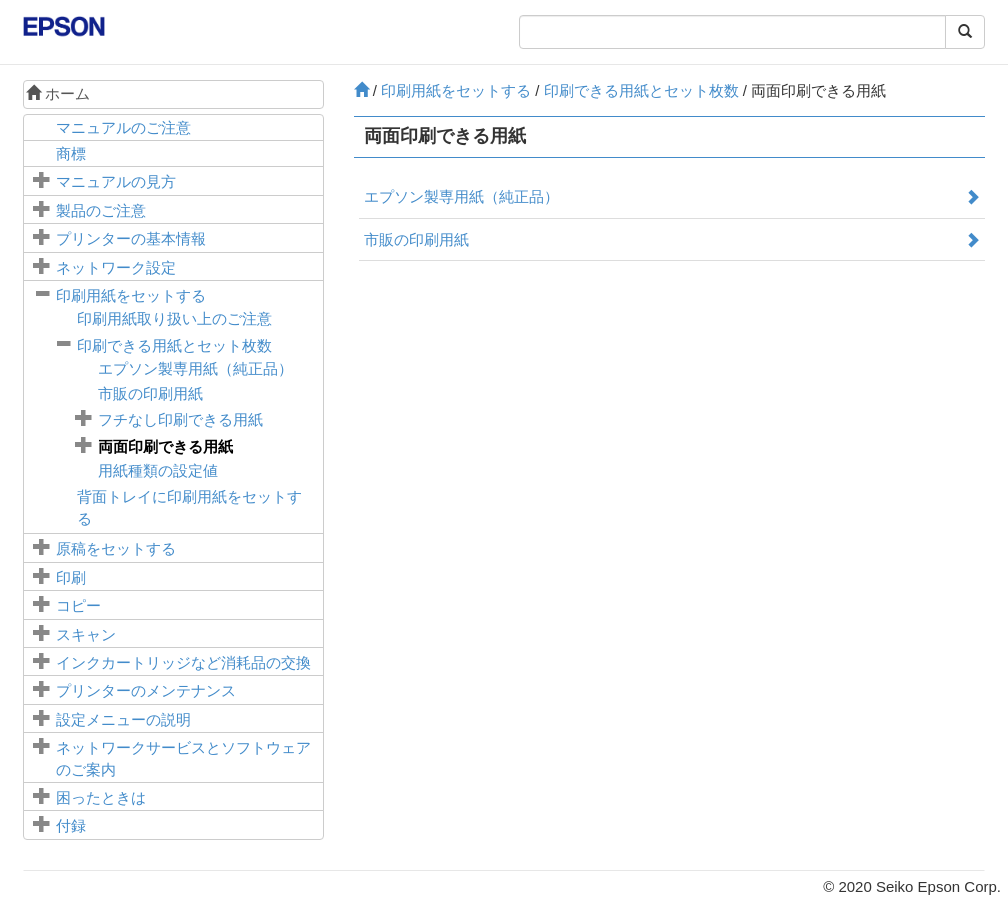  What do you see at coordinates (71, 825) in the screenshot?
I see `付録` at bounding box center [71, 825].